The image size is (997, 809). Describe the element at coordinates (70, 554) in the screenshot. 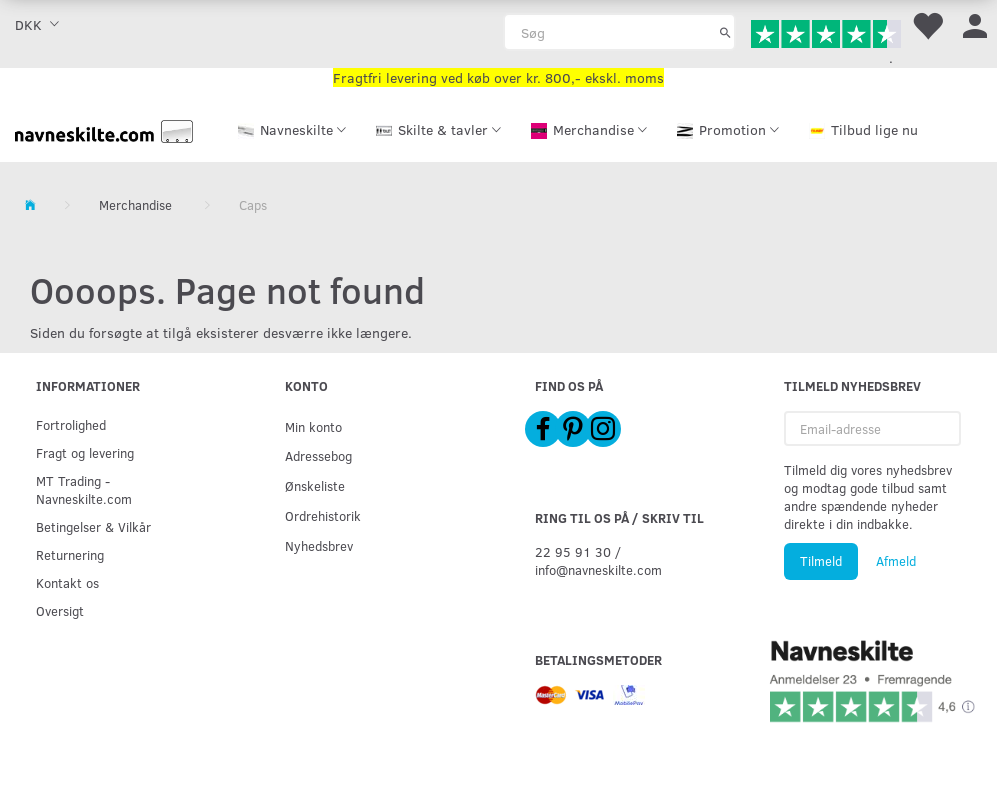

I see `Returnering` at that location.